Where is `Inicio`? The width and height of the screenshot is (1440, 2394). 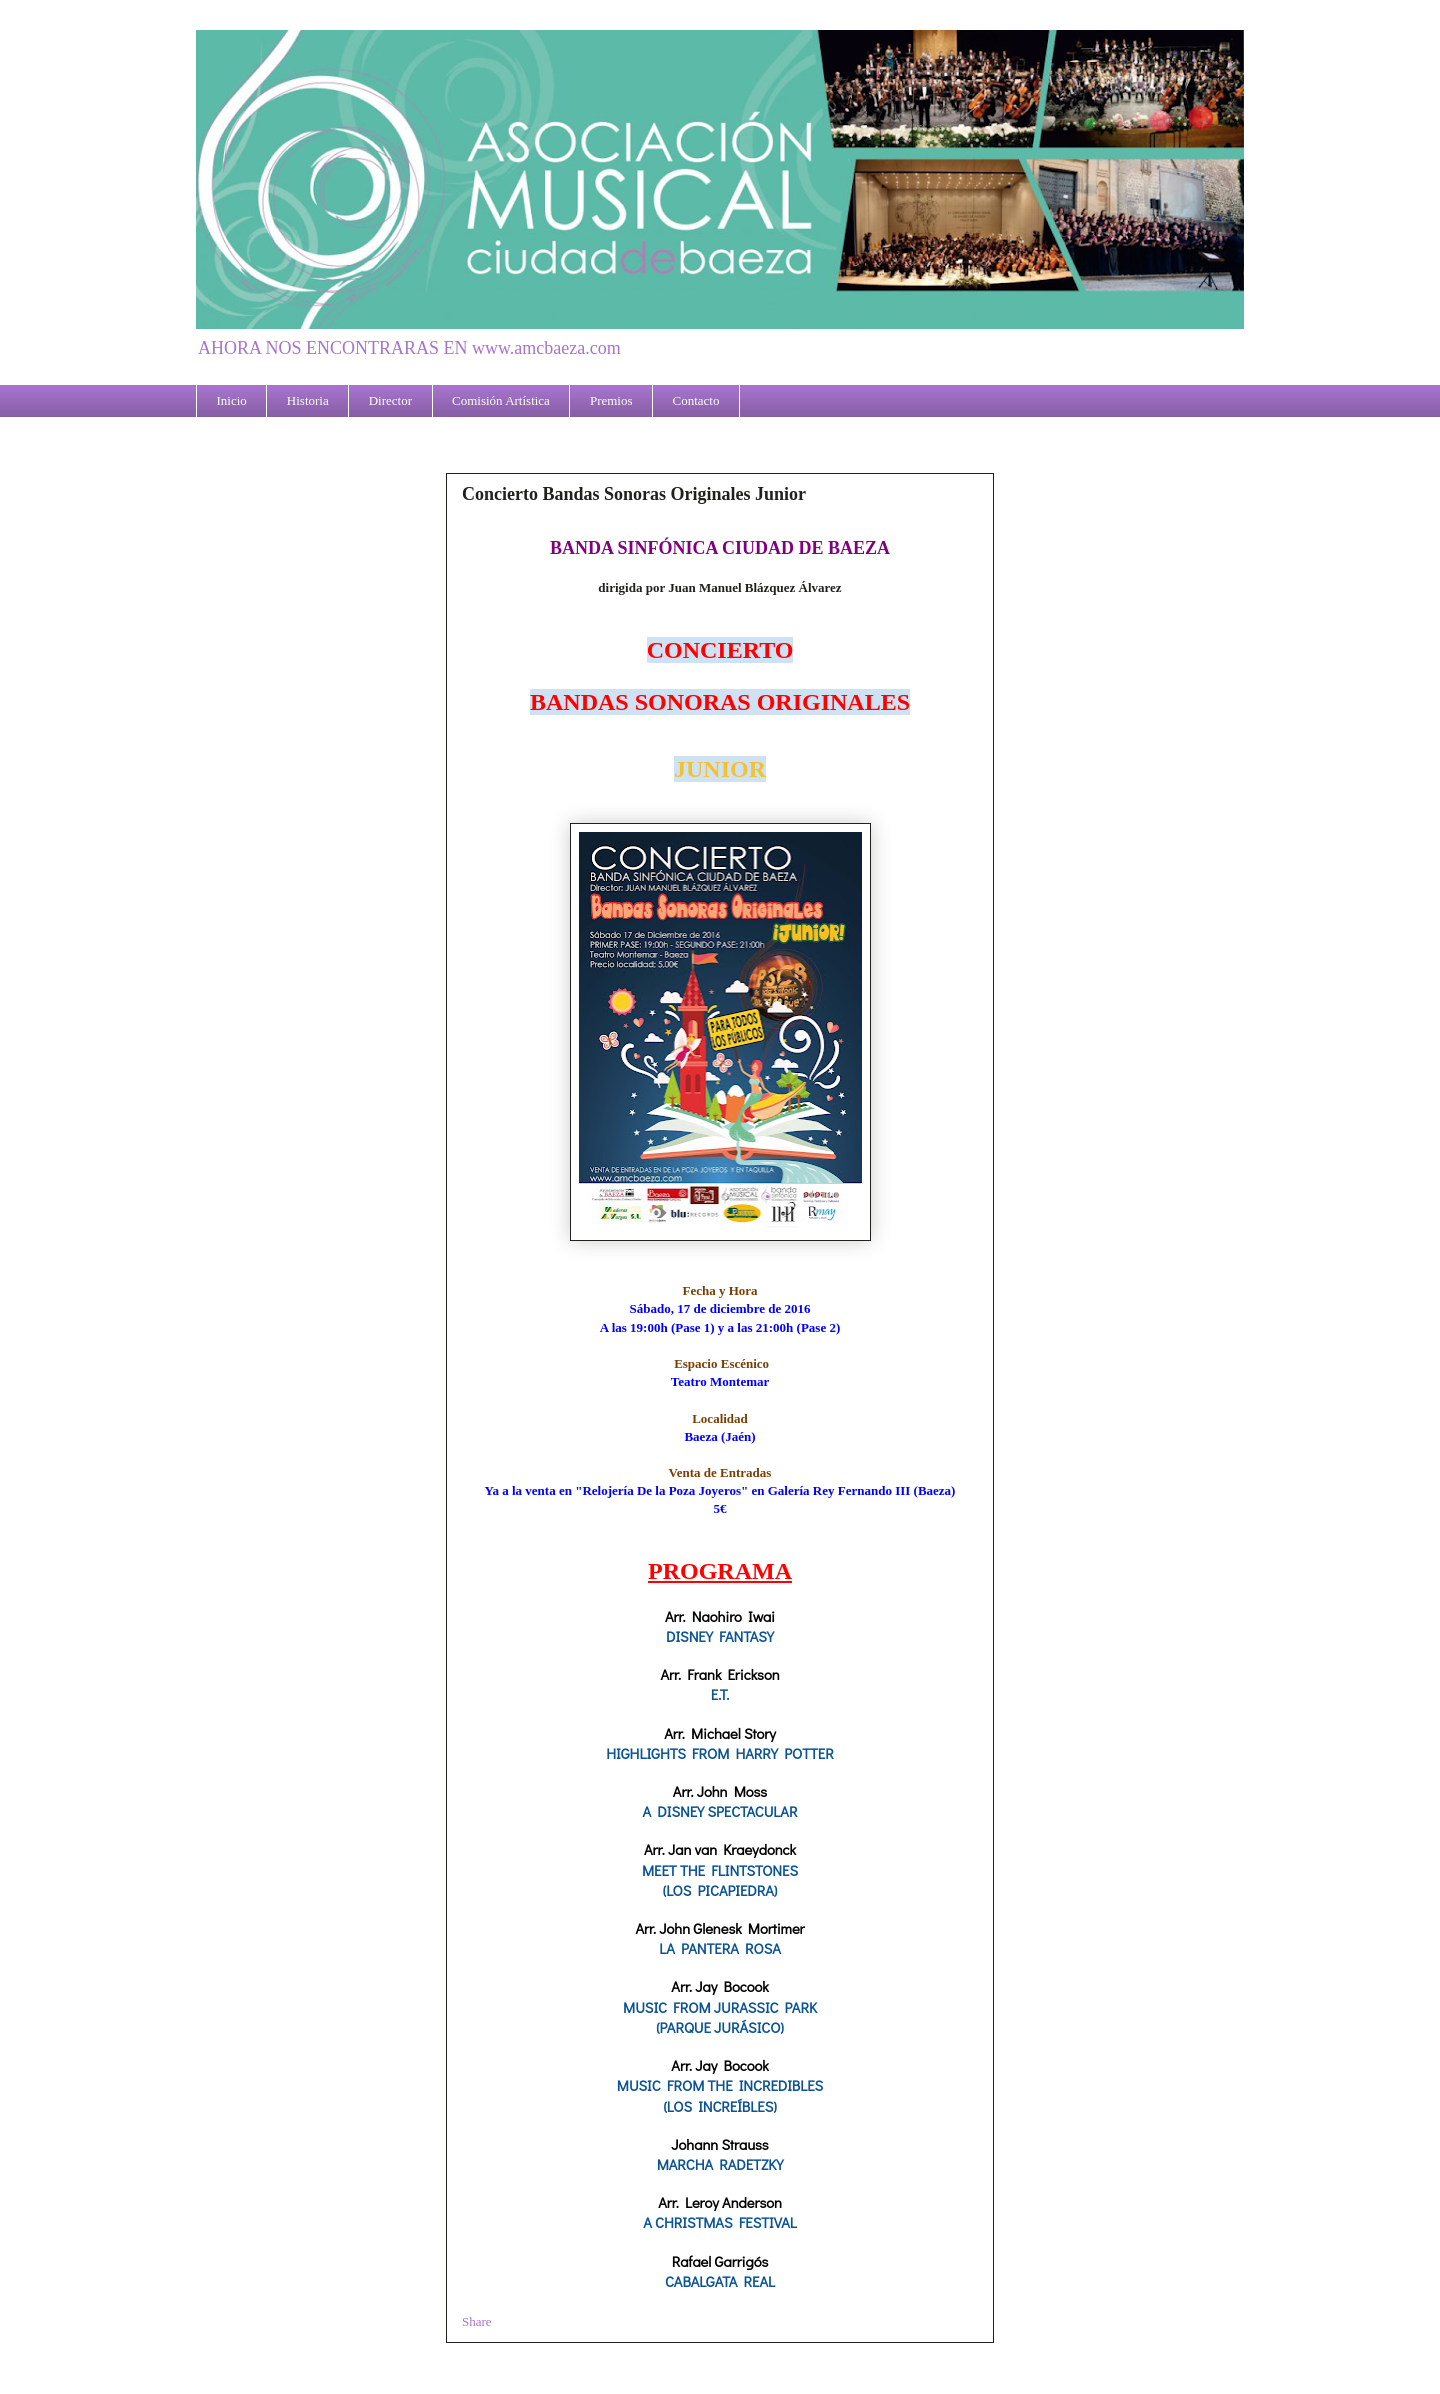
Inicio is located at coordinates (232, 400).